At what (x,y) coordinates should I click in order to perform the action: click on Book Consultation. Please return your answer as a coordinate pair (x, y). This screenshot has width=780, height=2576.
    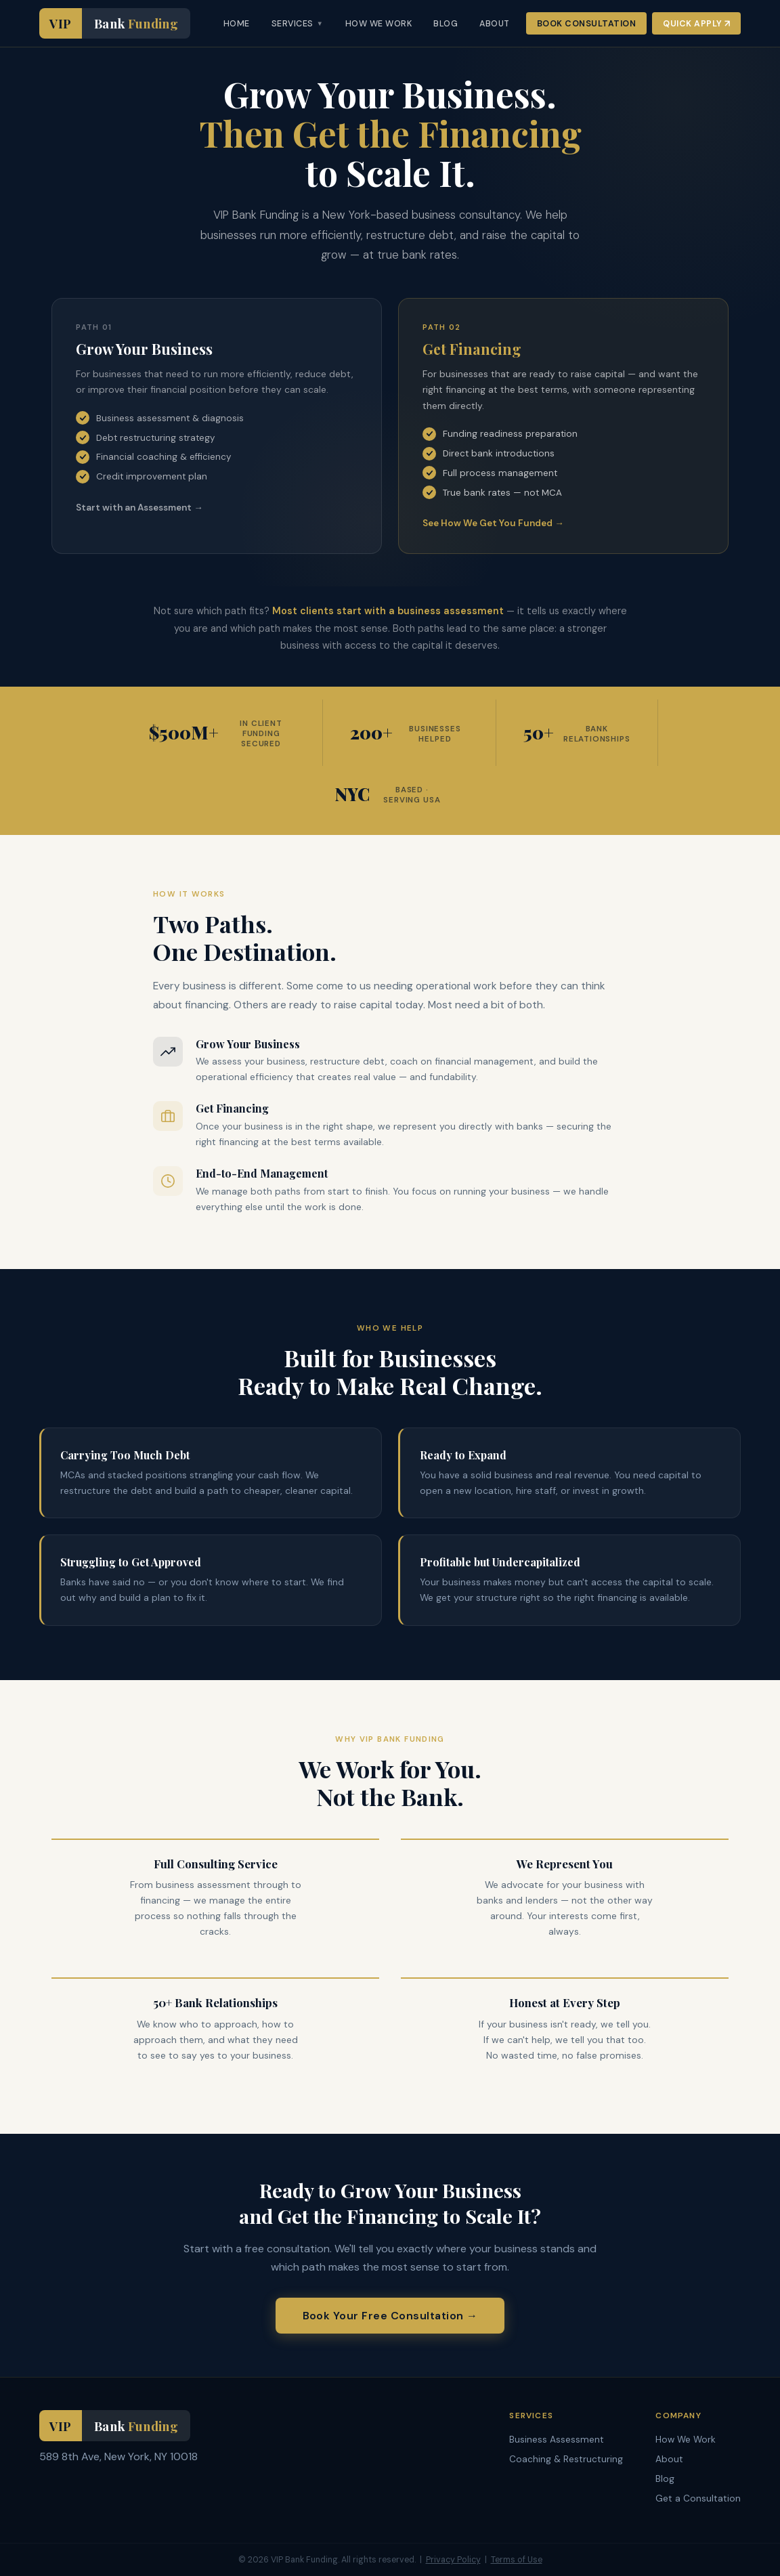
    Looking at the image, I should click on (586, 23).